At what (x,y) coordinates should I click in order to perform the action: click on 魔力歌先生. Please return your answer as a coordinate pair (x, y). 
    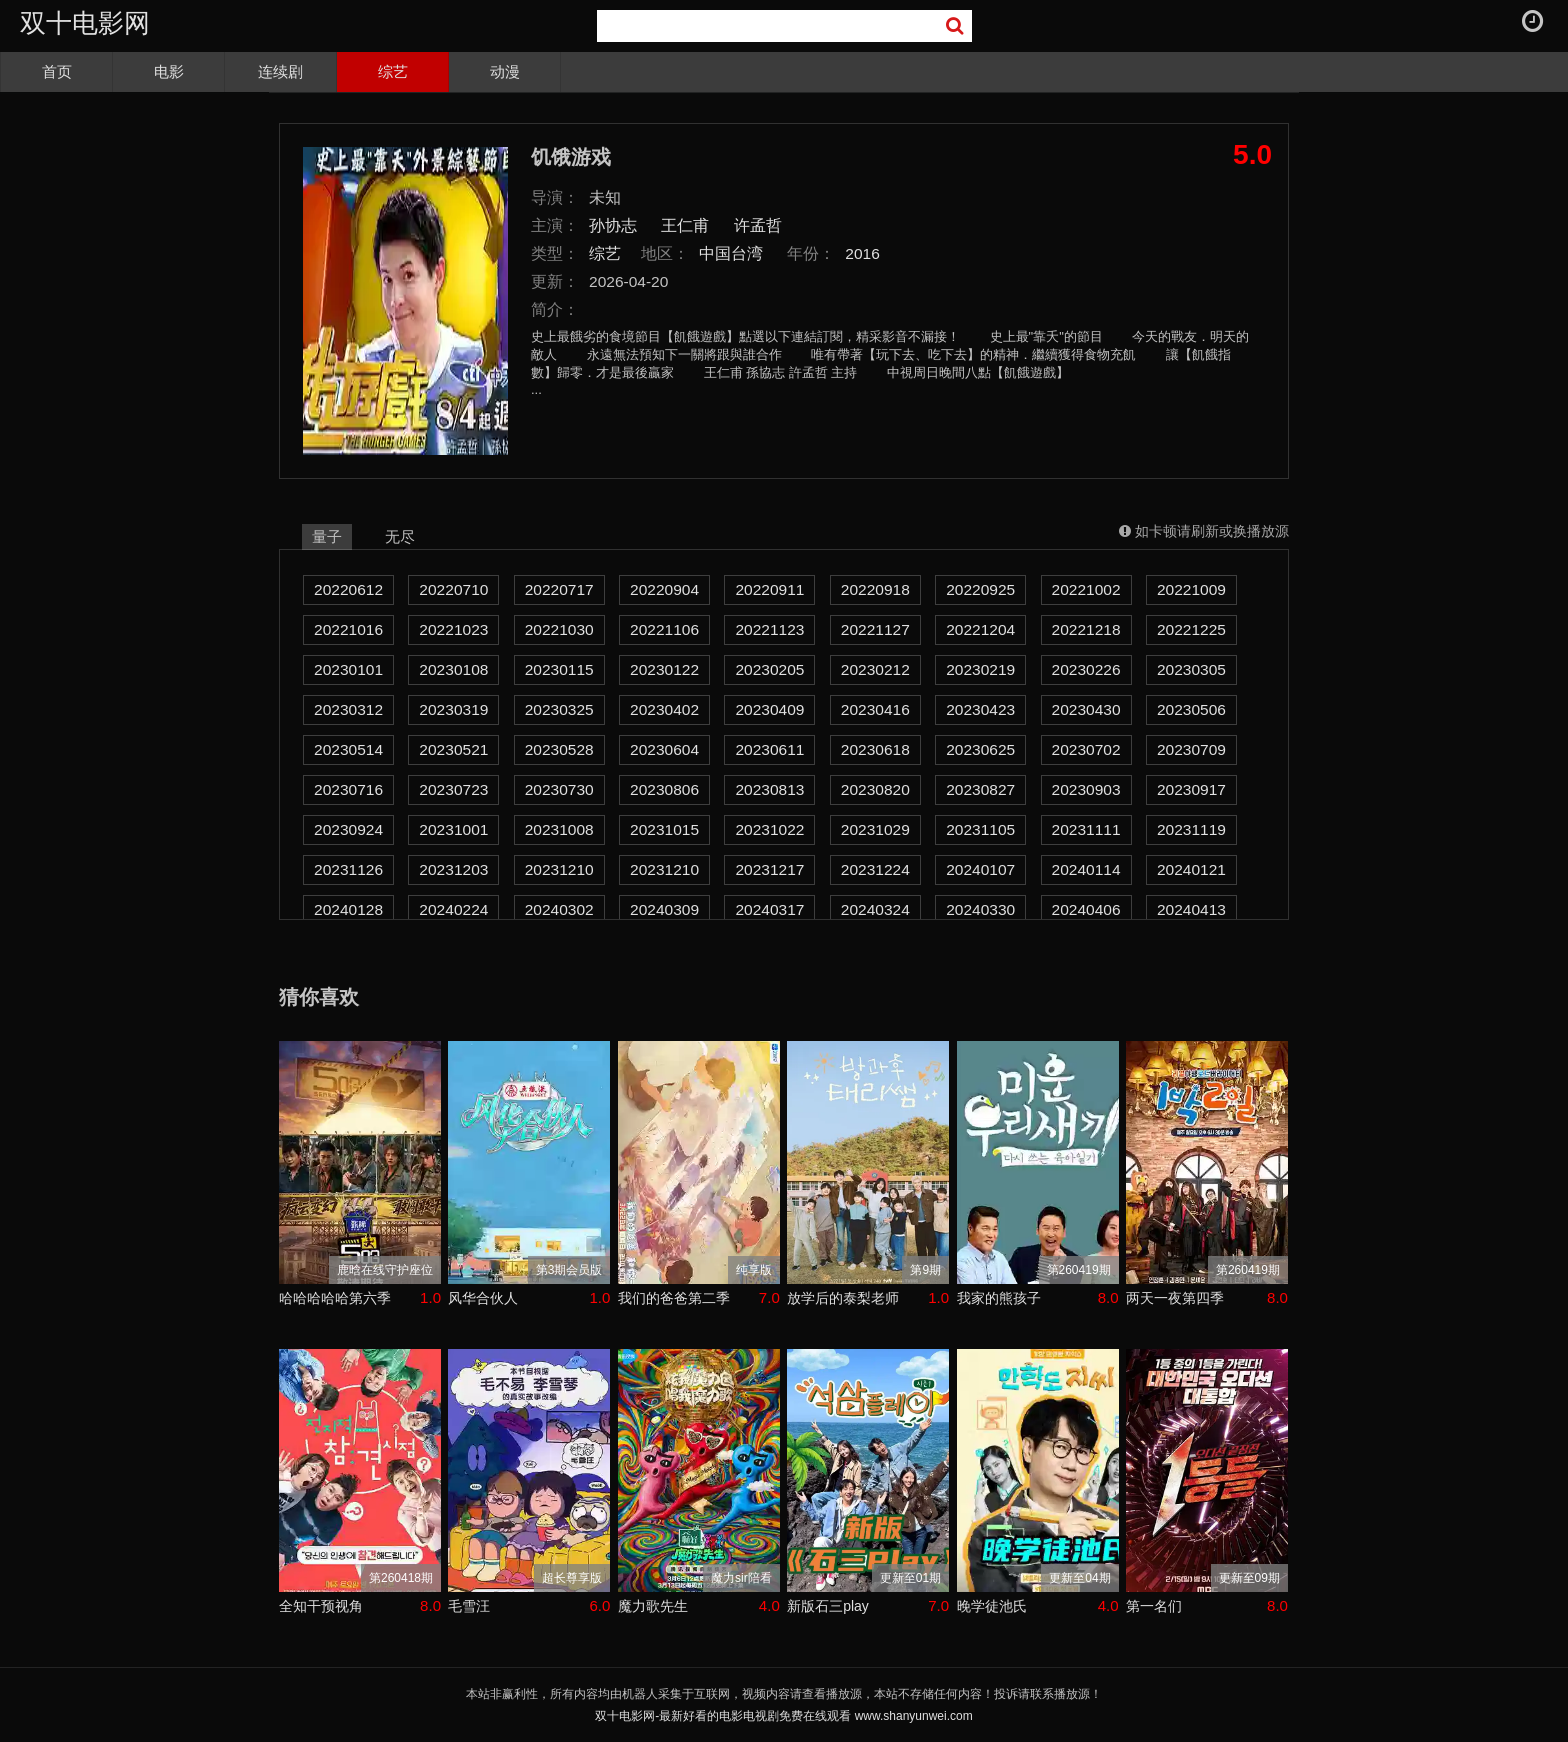
    Looking at the image, I should click on (653, 1606).